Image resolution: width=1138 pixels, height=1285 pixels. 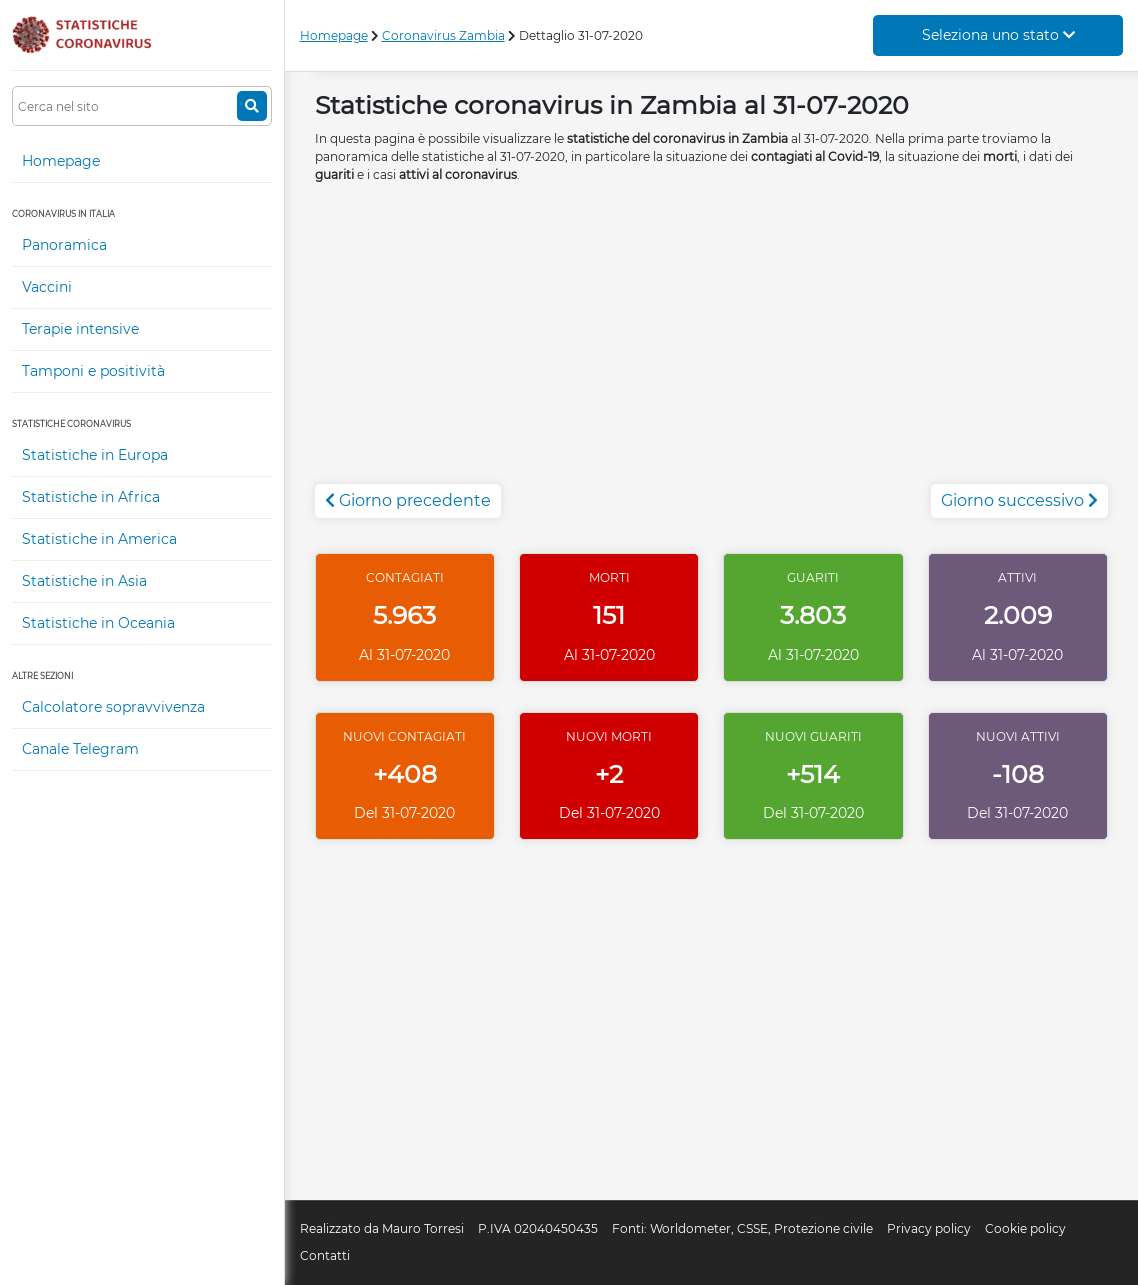 What do you see at coordinates (95, 455) in the screenshot?
I see `Statistiche in Europa` at bounding box center [95, 455].